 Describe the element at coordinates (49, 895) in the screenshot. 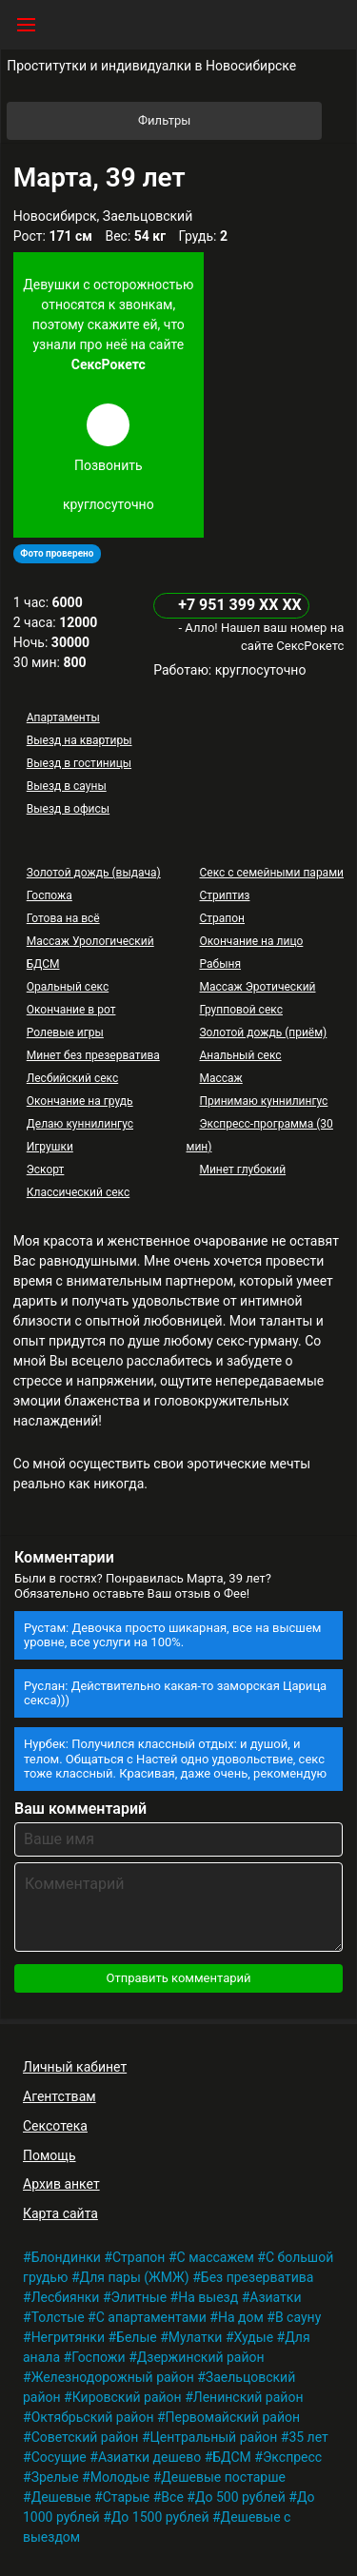

I see `Госпожа` at that location.